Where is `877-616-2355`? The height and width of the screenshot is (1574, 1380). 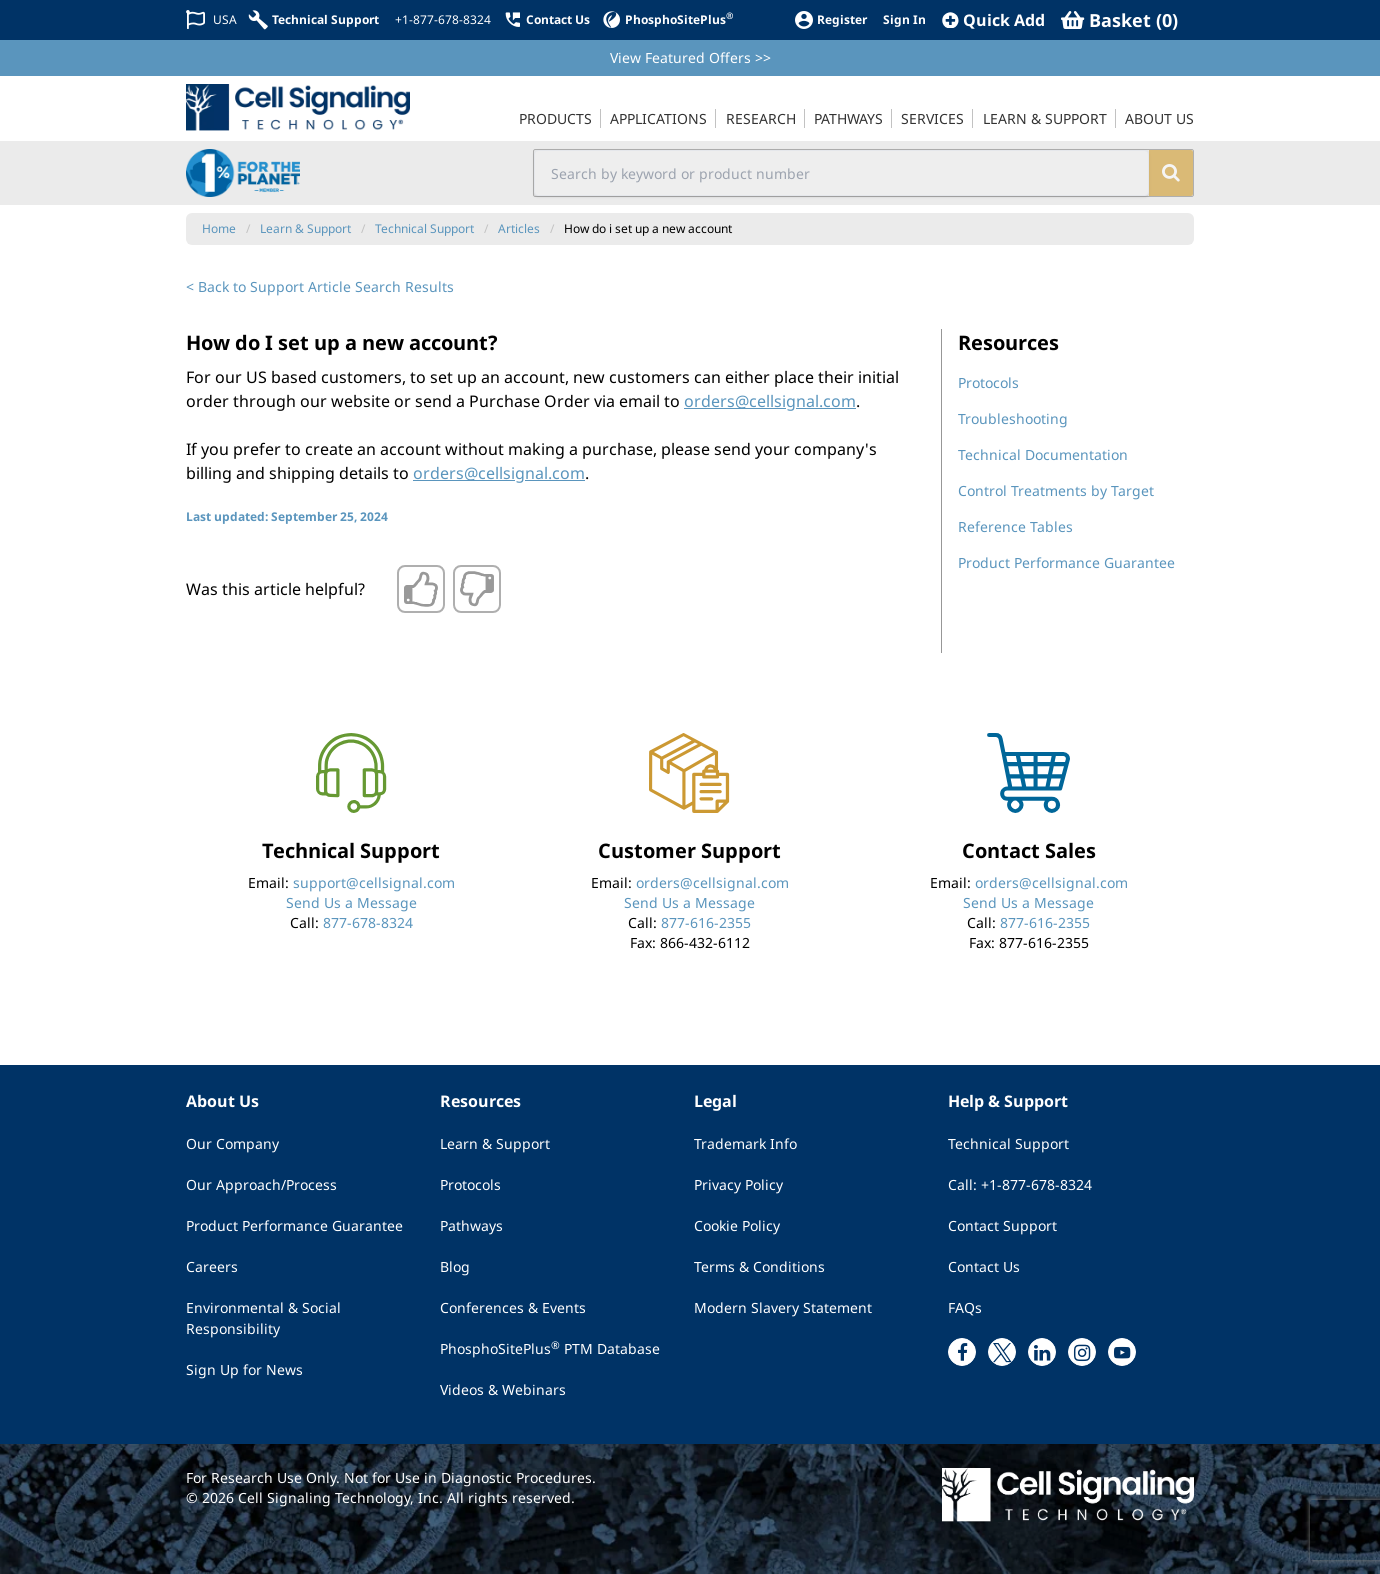 877-616-2355 is located at coordinates (706, 922).